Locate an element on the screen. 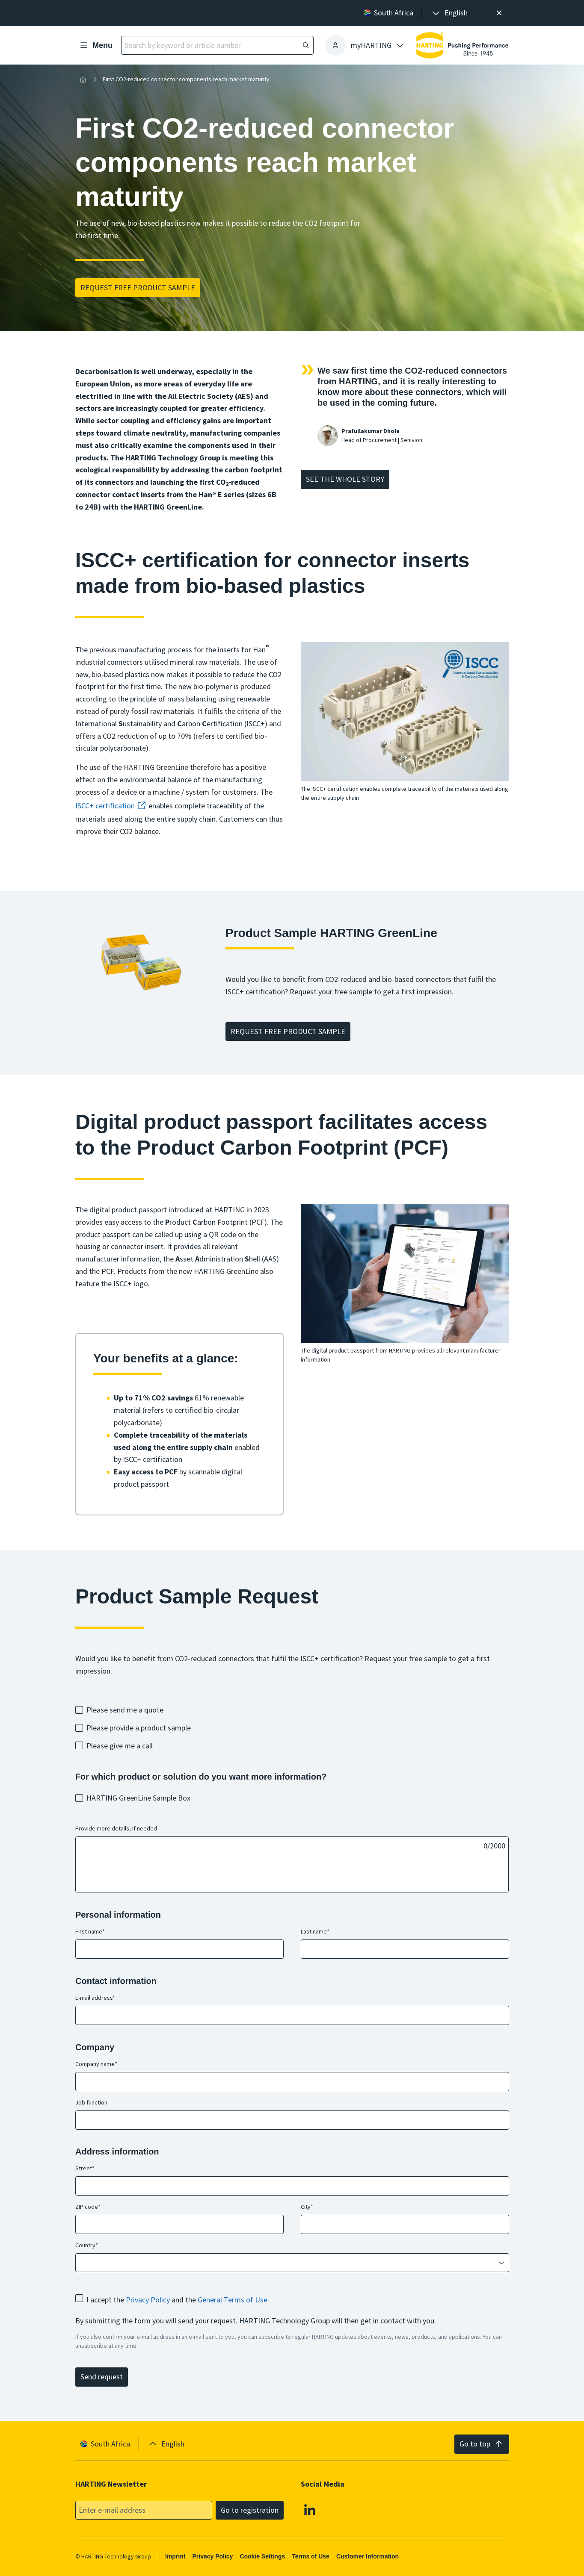 The height and width of the screenshot is (2576, 584). [Home] is located at coordinates (83, 79).